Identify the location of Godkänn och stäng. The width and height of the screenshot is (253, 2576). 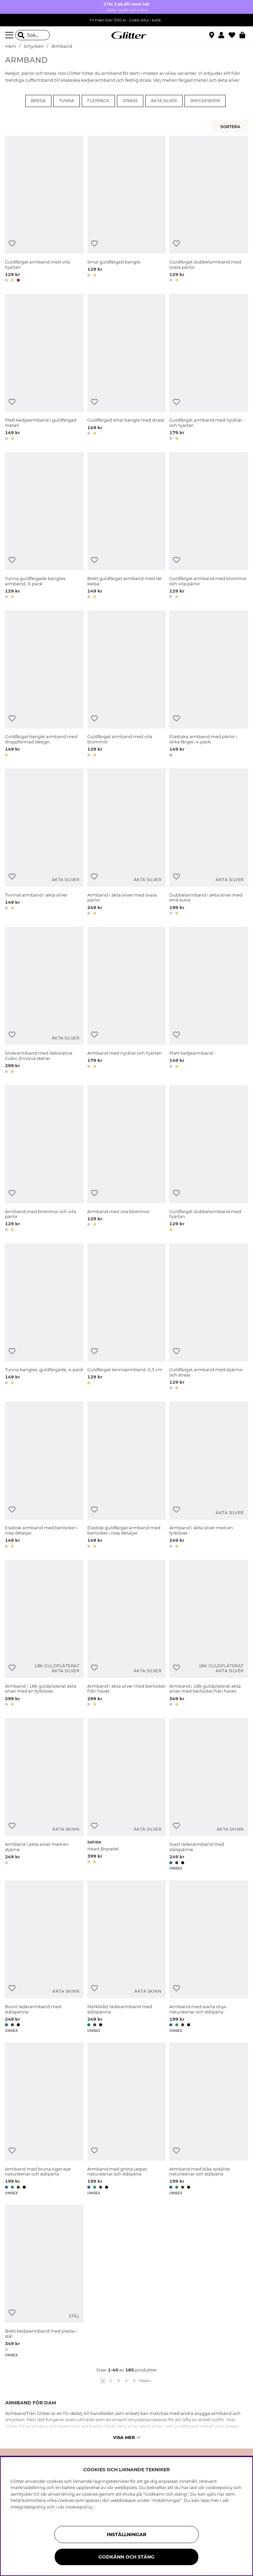
(126, 2557).